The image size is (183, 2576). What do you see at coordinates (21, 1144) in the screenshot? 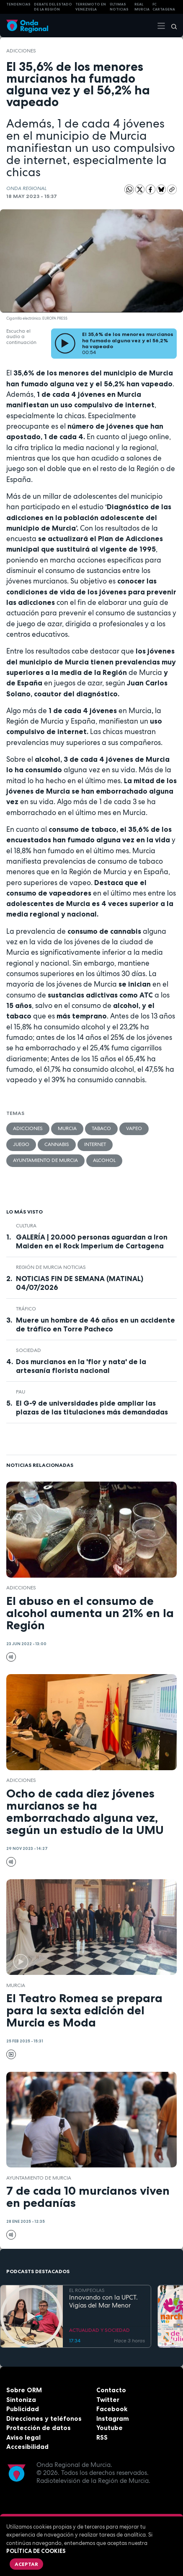
I see `Juego` at bounding box center [21, 1144].